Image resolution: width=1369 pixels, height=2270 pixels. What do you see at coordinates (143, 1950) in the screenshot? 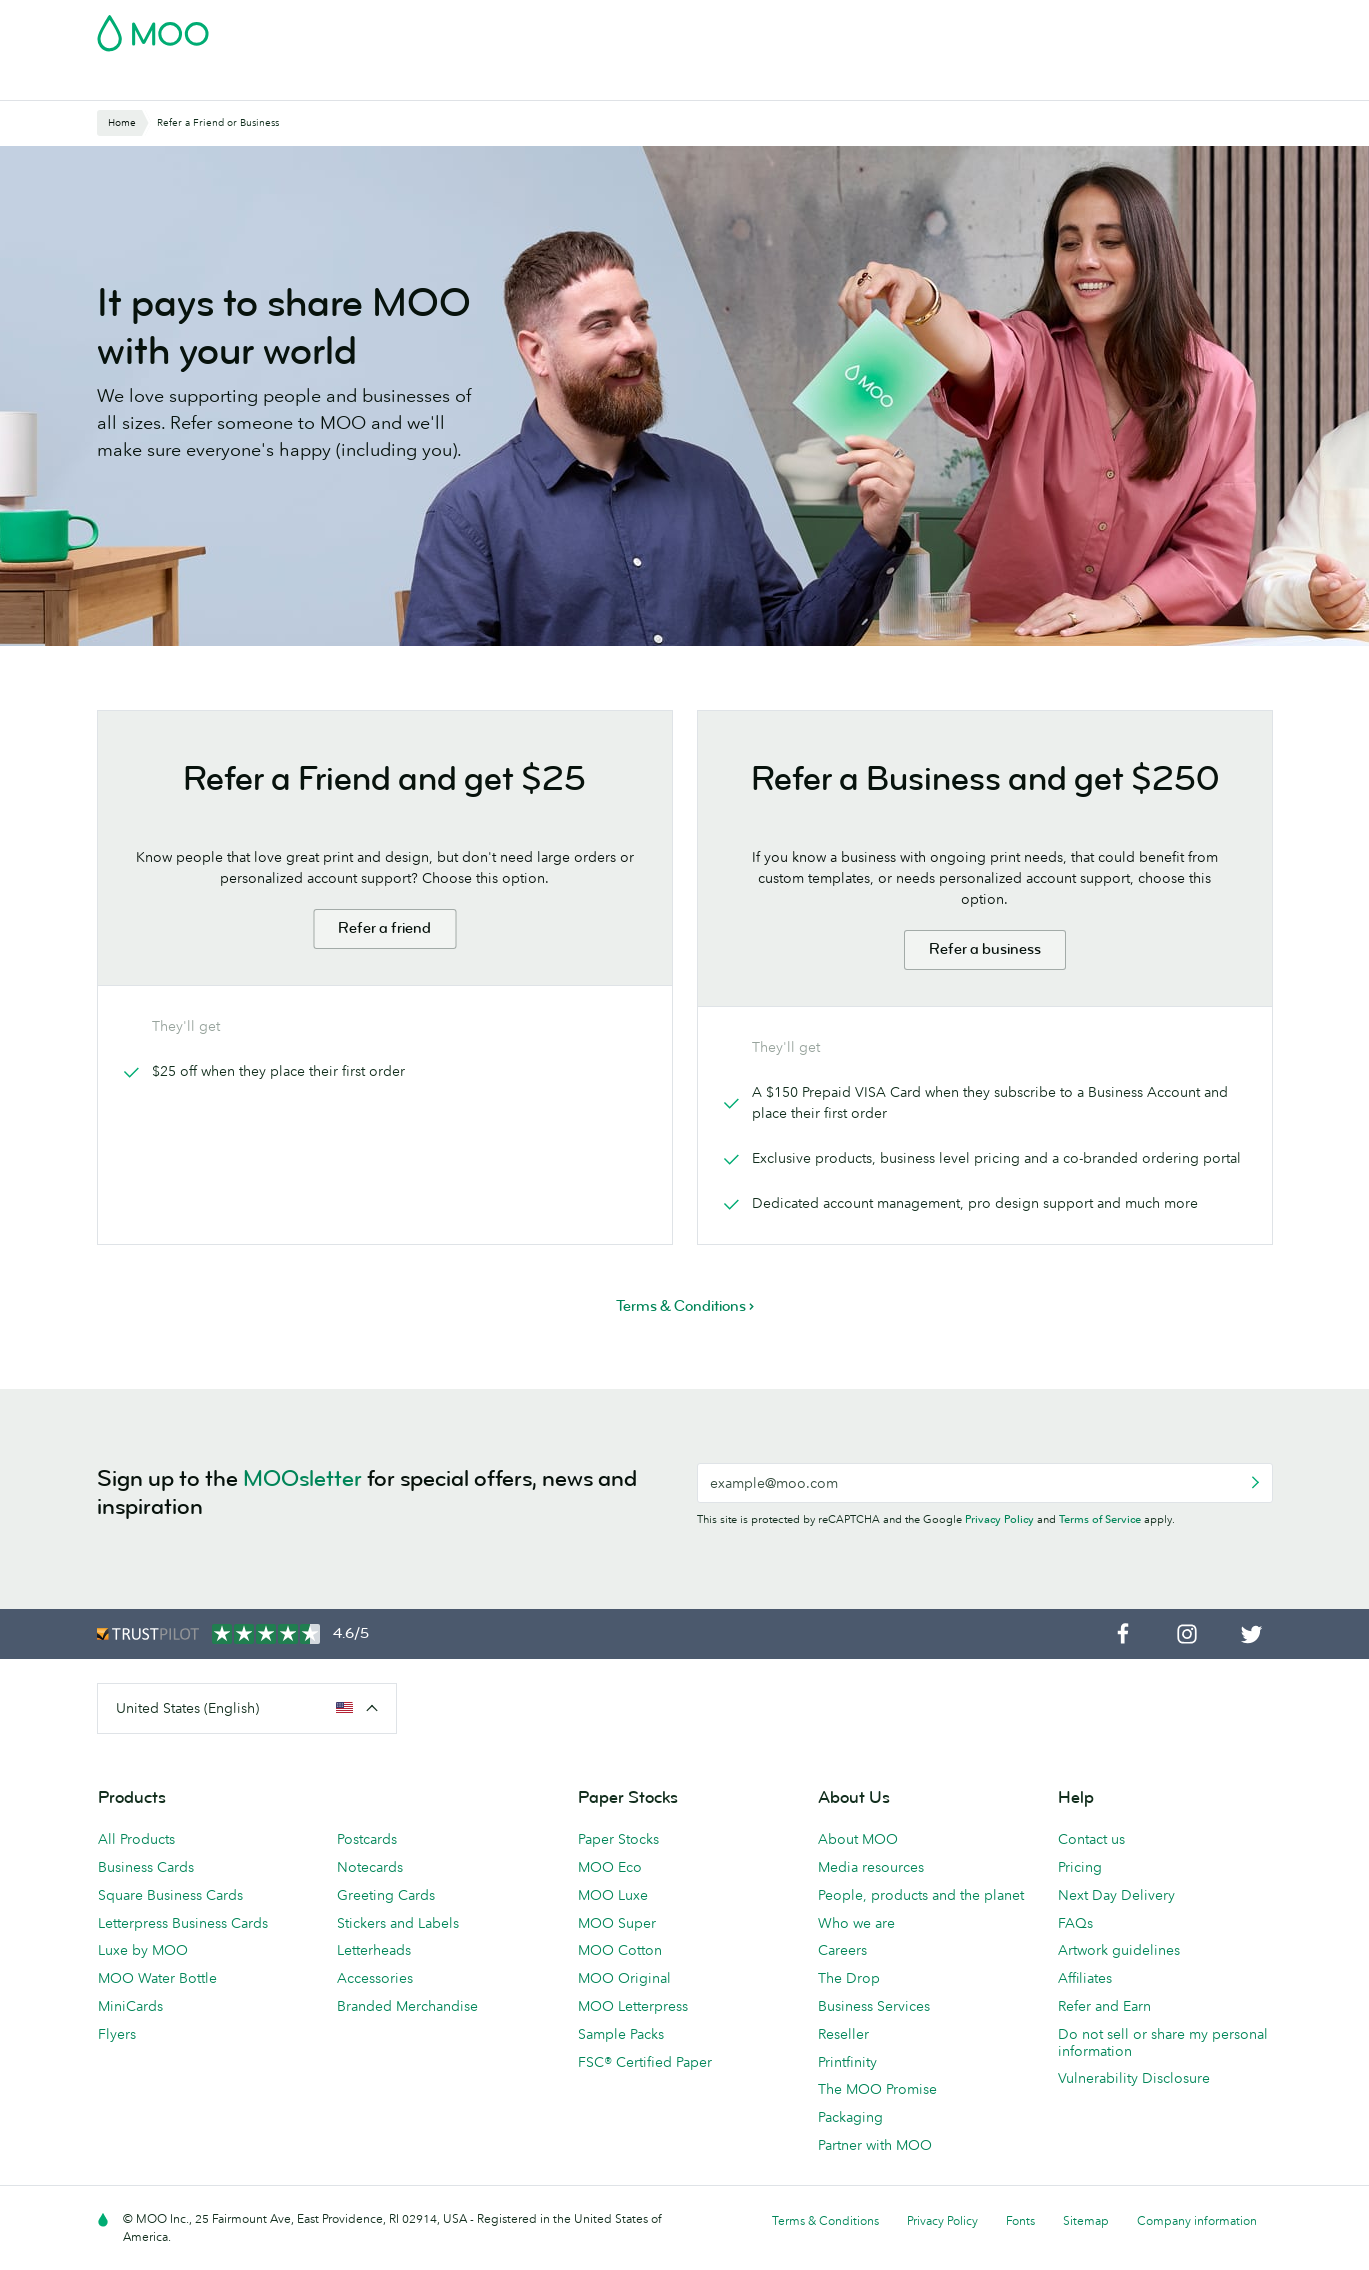
I see `Luxe by MOO` at bounding box center [143, 1950].